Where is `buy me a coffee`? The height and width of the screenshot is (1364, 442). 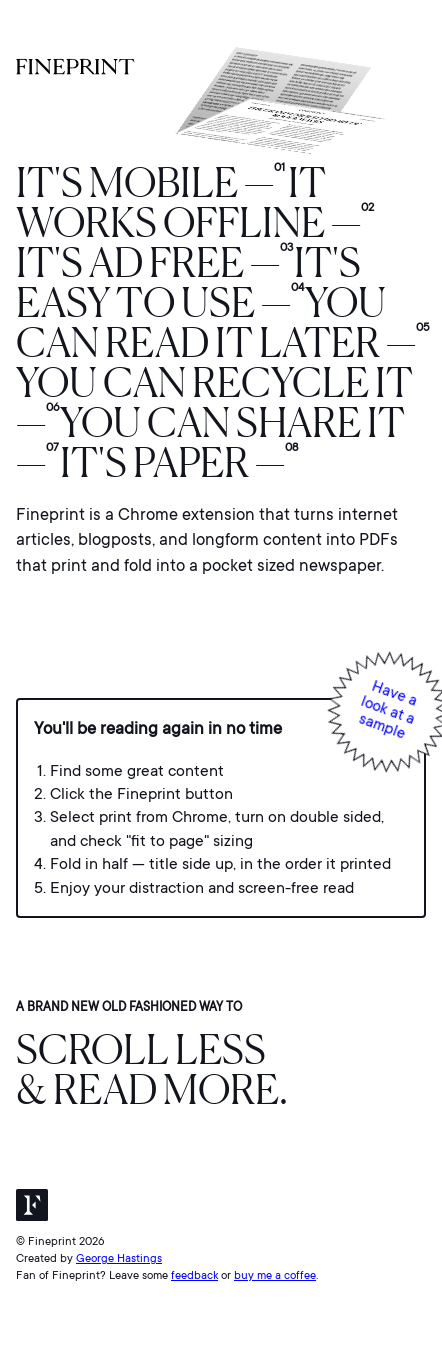 buy me a coffee is located at coordinates (275, 1275).